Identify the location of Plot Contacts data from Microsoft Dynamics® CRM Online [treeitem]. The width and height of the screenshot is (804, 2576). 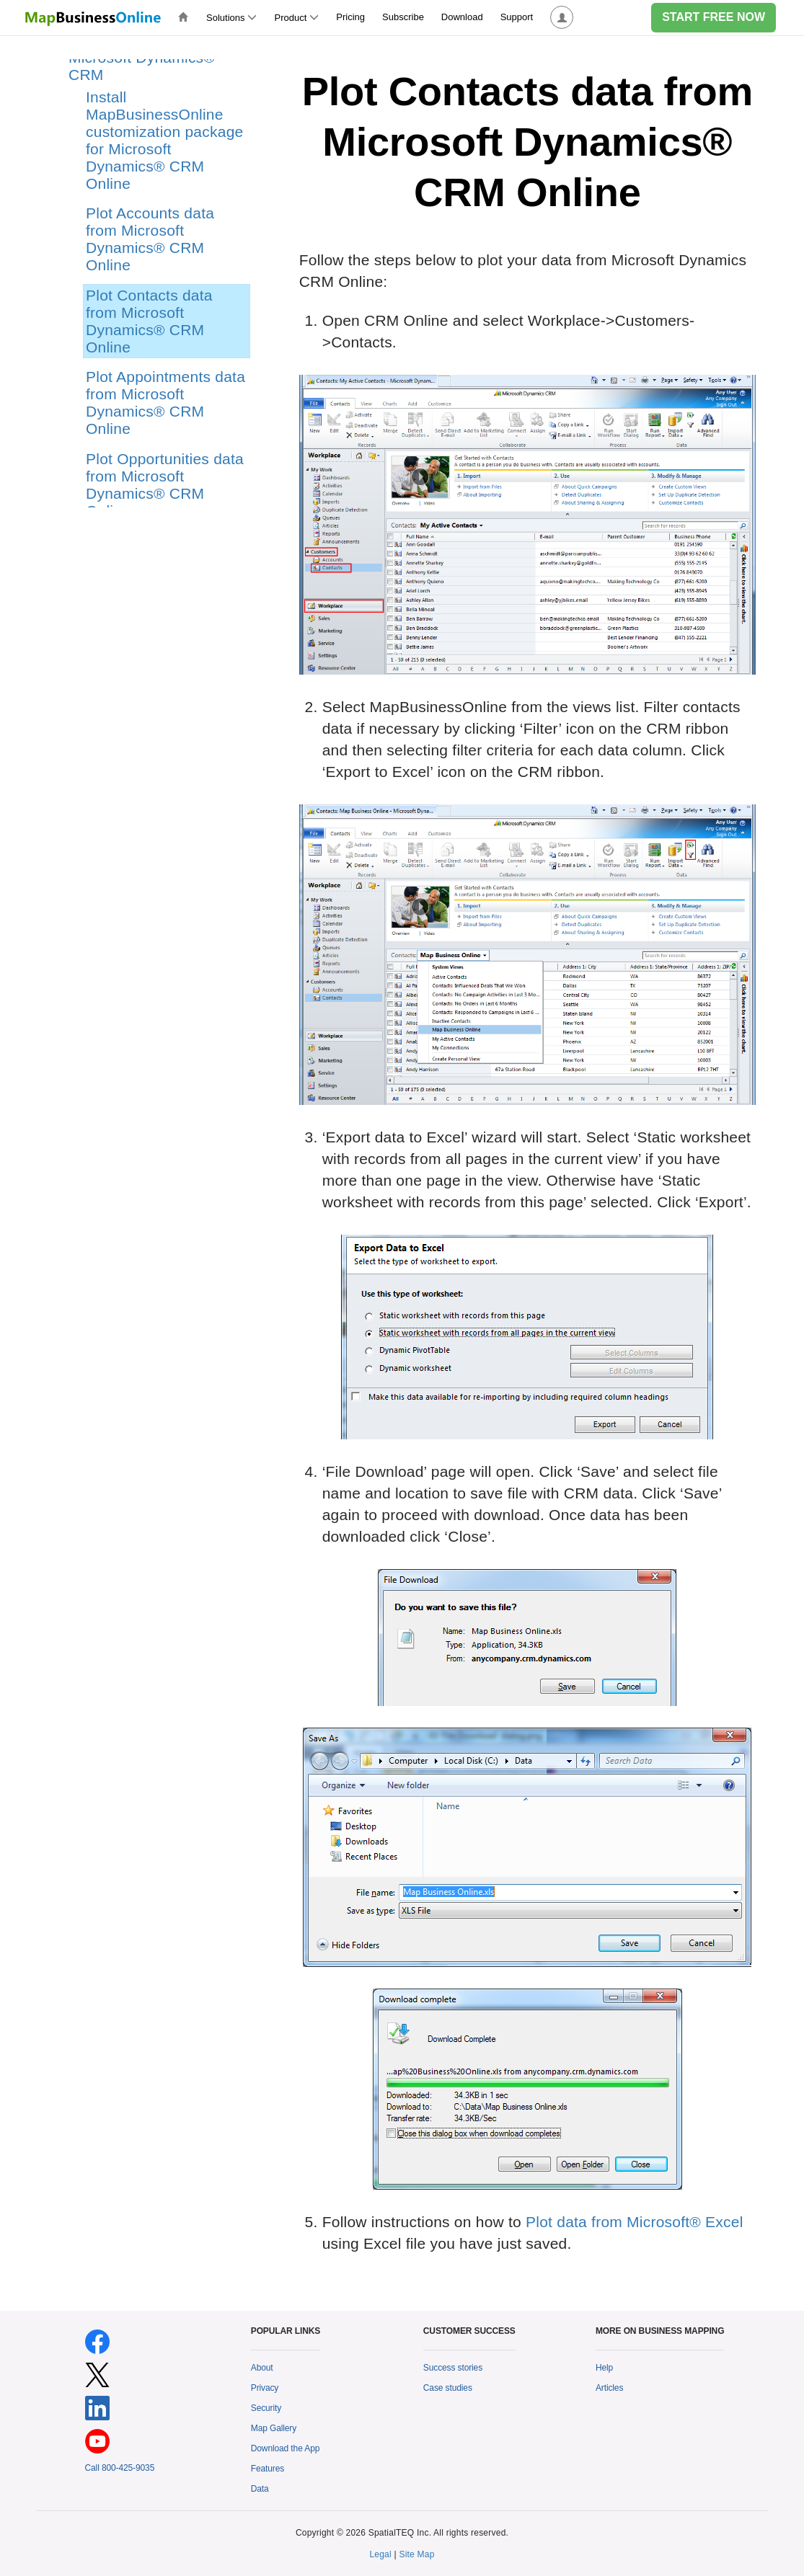
(149, 321).